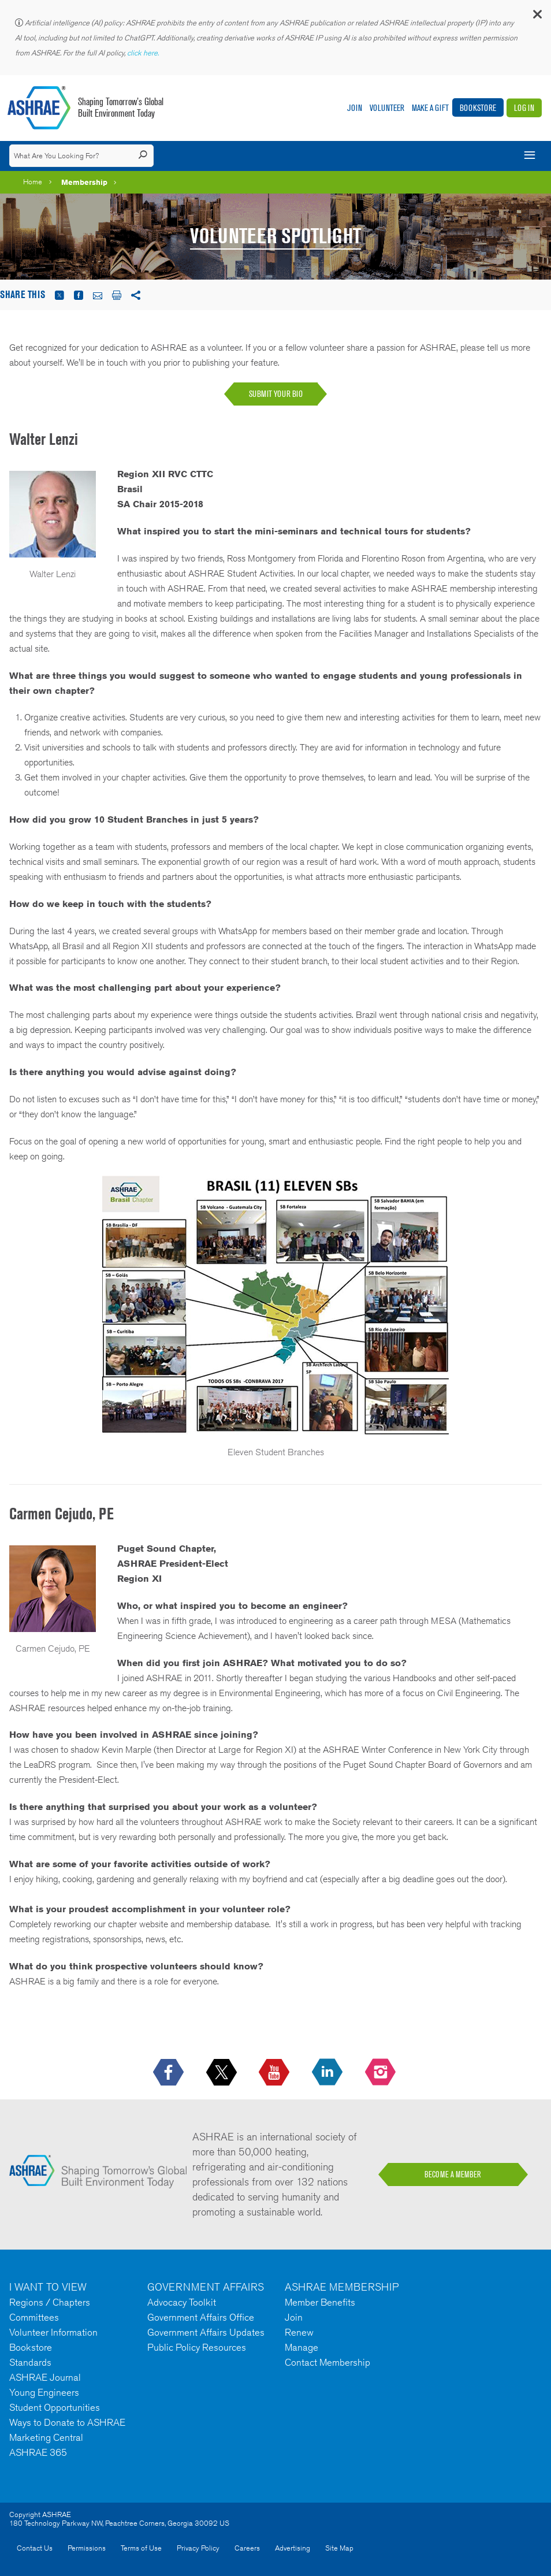 The image size is (551, 2576). Describe the element at coordinates (339, 2548) in the screenshot. I see `Site Map` at that location.